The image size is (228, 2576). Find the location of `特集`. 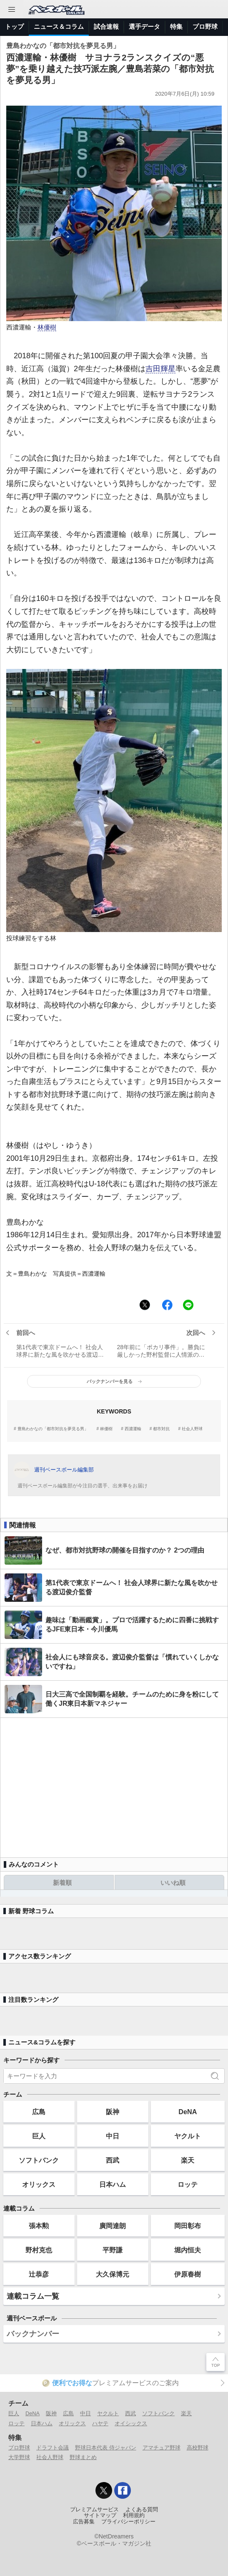

特集 is located at coordinates (176, 26).